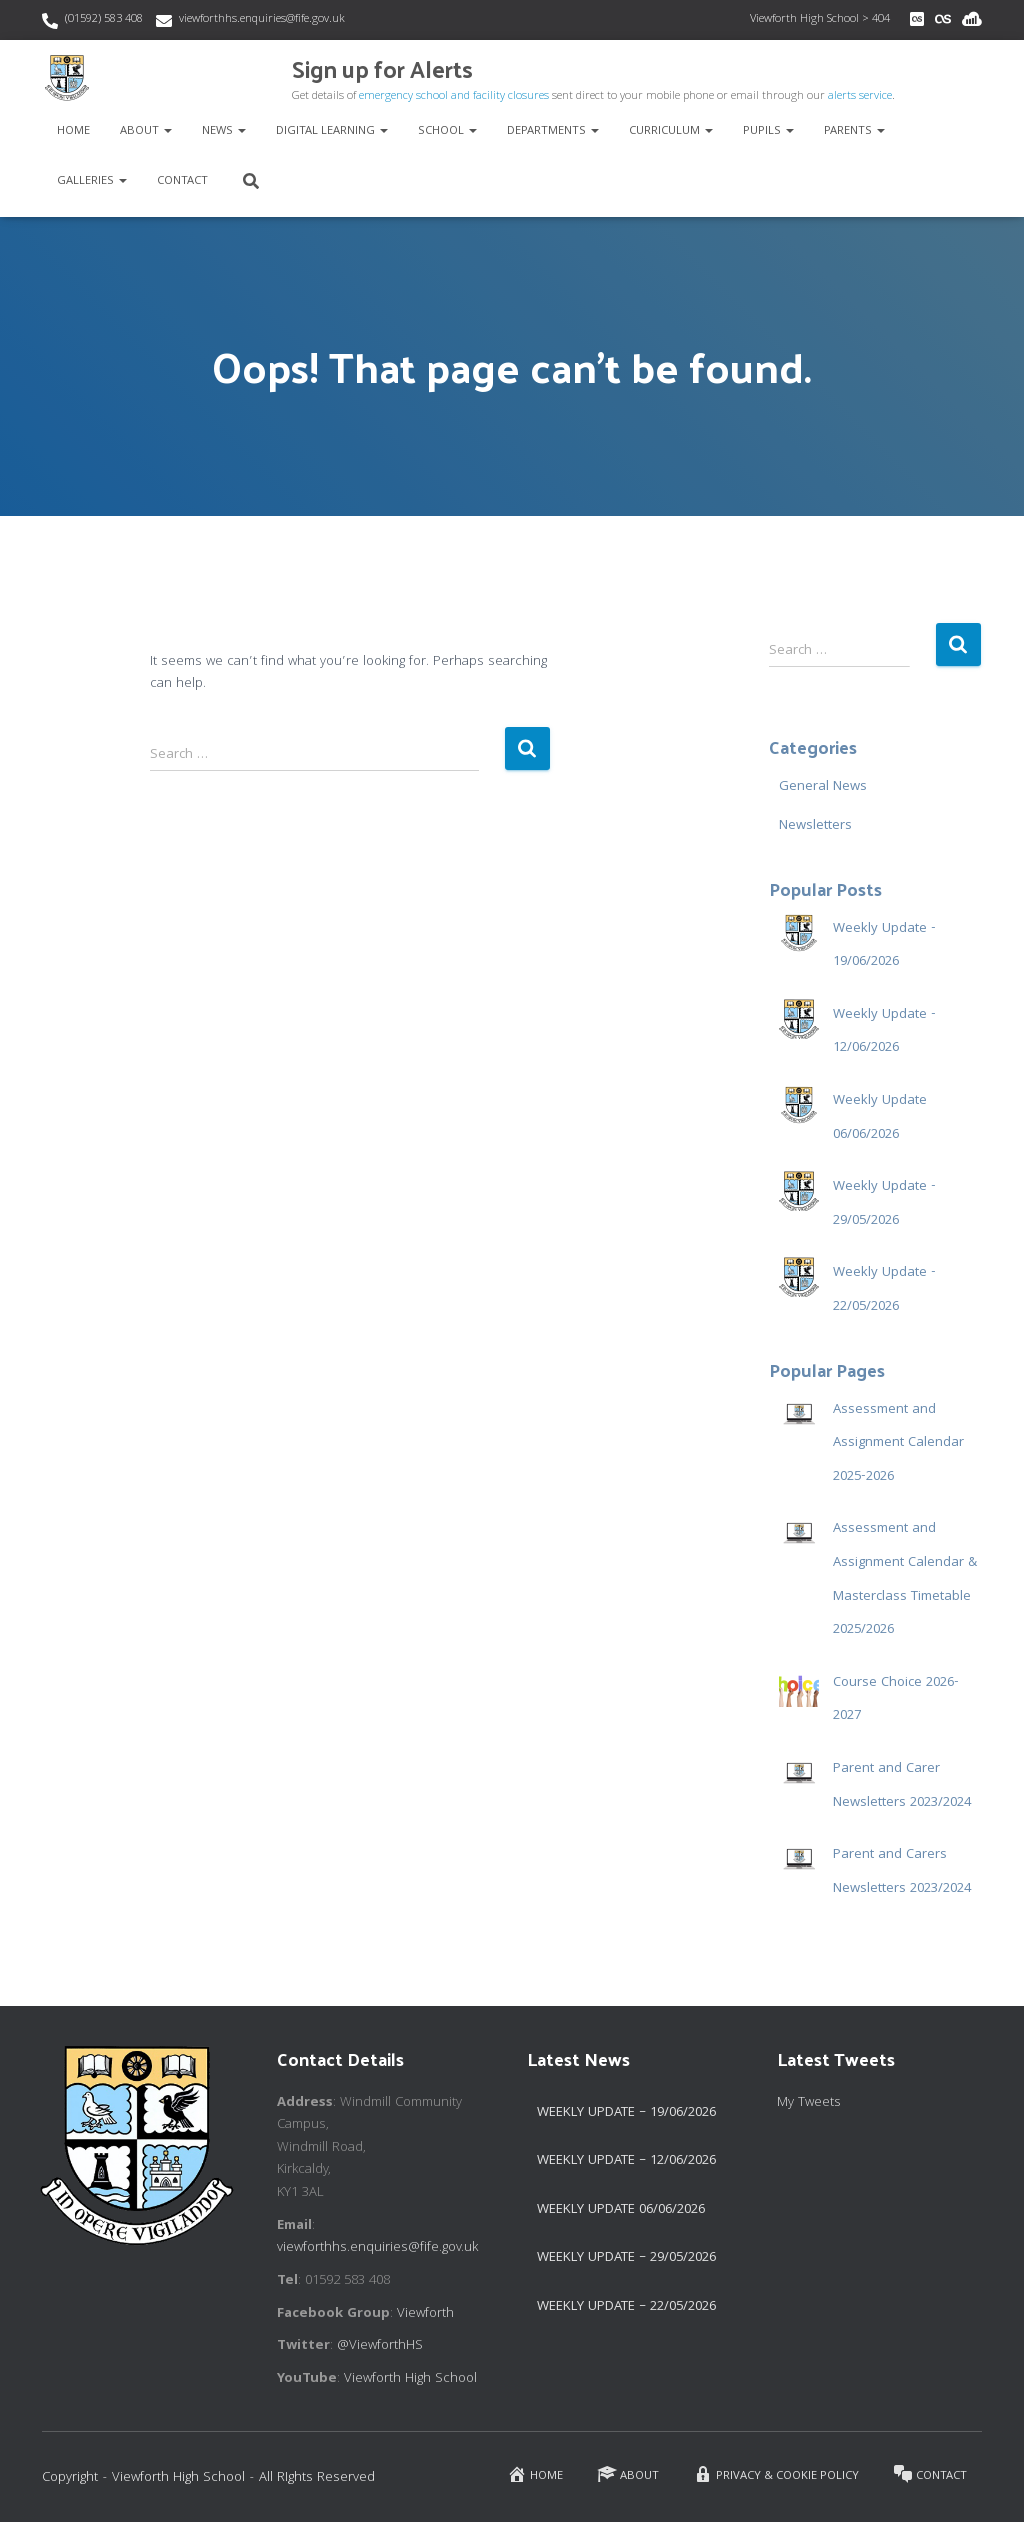 The image size is (1024, 2522). Describe the element at coordinates (380, 2346) in the screenshot. I see `@ViewforthHS` at that location.